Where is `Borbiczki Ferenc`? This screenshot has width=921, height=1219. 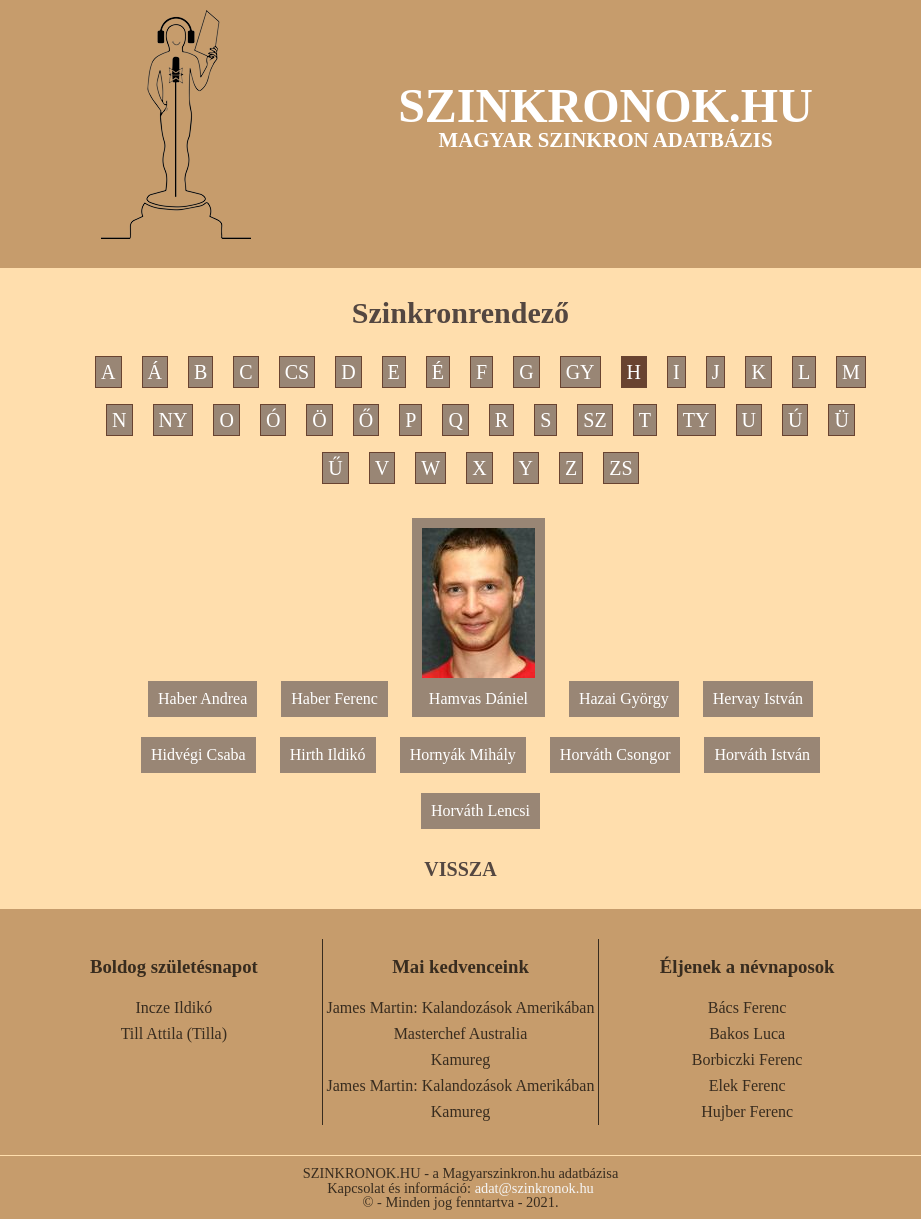
Borbiczki Ferenc is located at coordinates (747, 1059).